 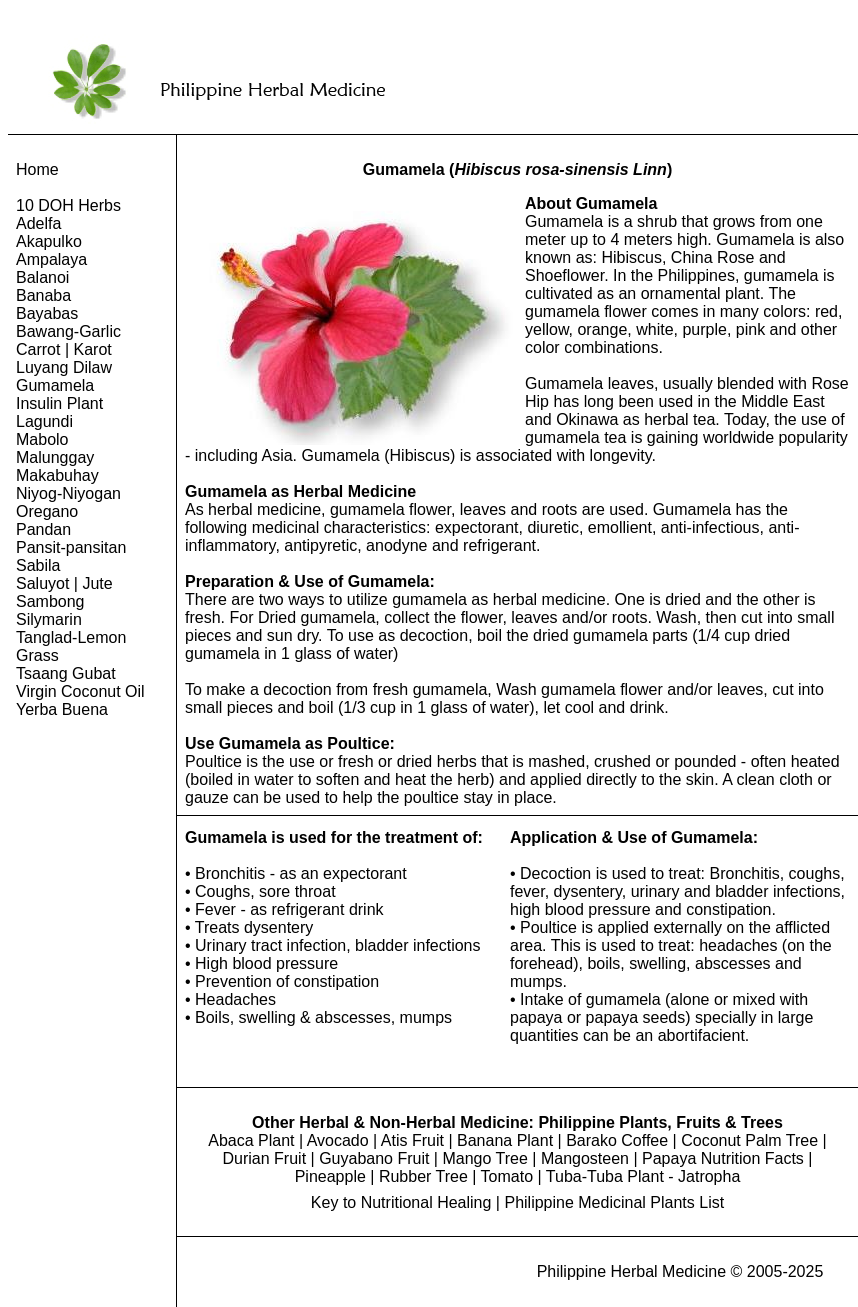 I want to click on Yerba Buena, so click(x=62, y=709).